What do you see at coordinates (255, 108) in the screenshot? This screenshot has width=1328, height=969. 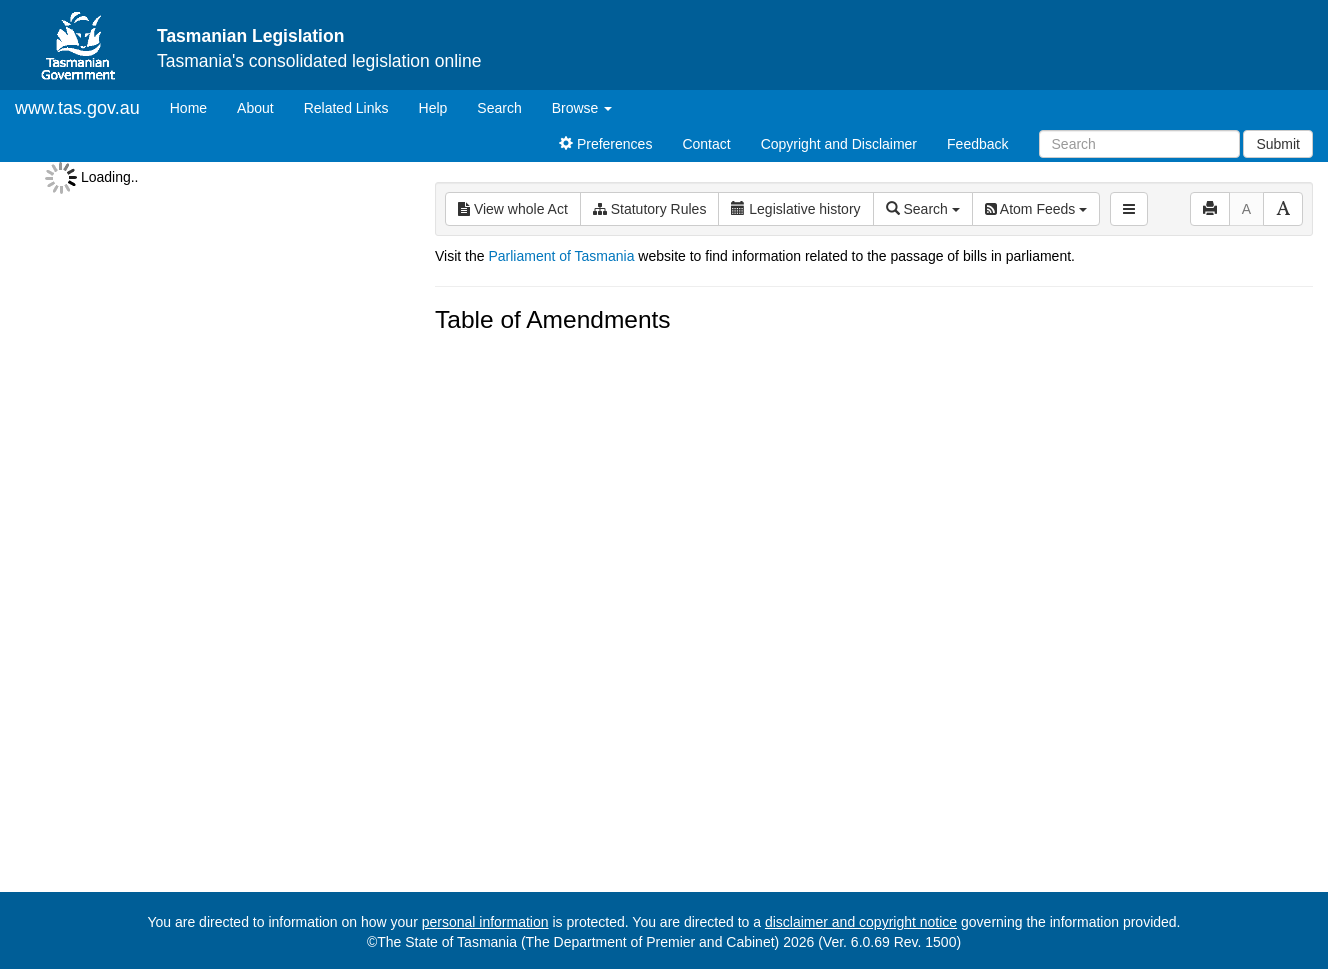 I see `About [About Tasmanian Legislation]` at bounding box center [255, 108].